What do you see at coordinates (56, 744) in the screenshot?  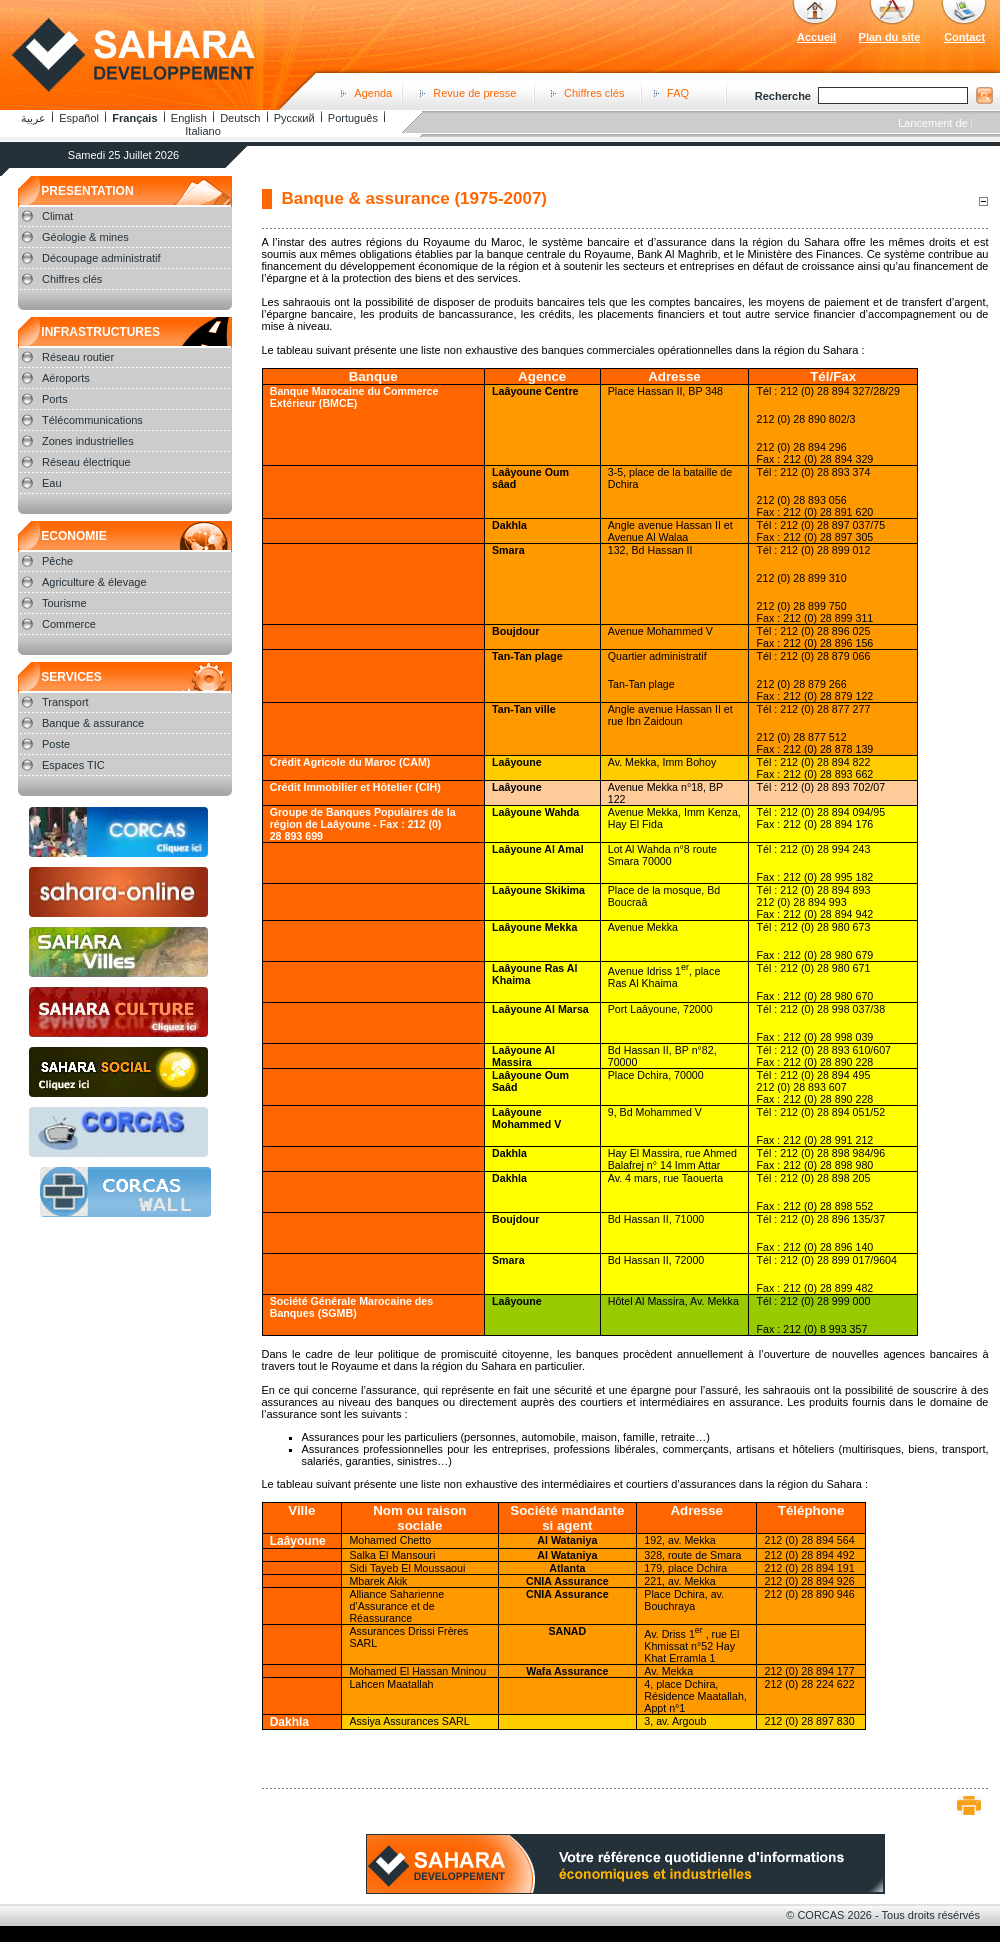 I see `Poste` at bounding box center [56, 744].